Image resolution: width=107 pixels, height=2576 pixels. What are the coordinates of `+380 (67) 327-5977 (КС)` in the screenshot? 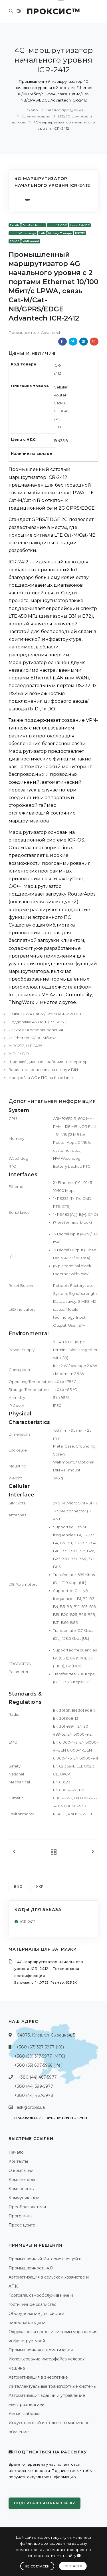 It's located at (40, 2047).